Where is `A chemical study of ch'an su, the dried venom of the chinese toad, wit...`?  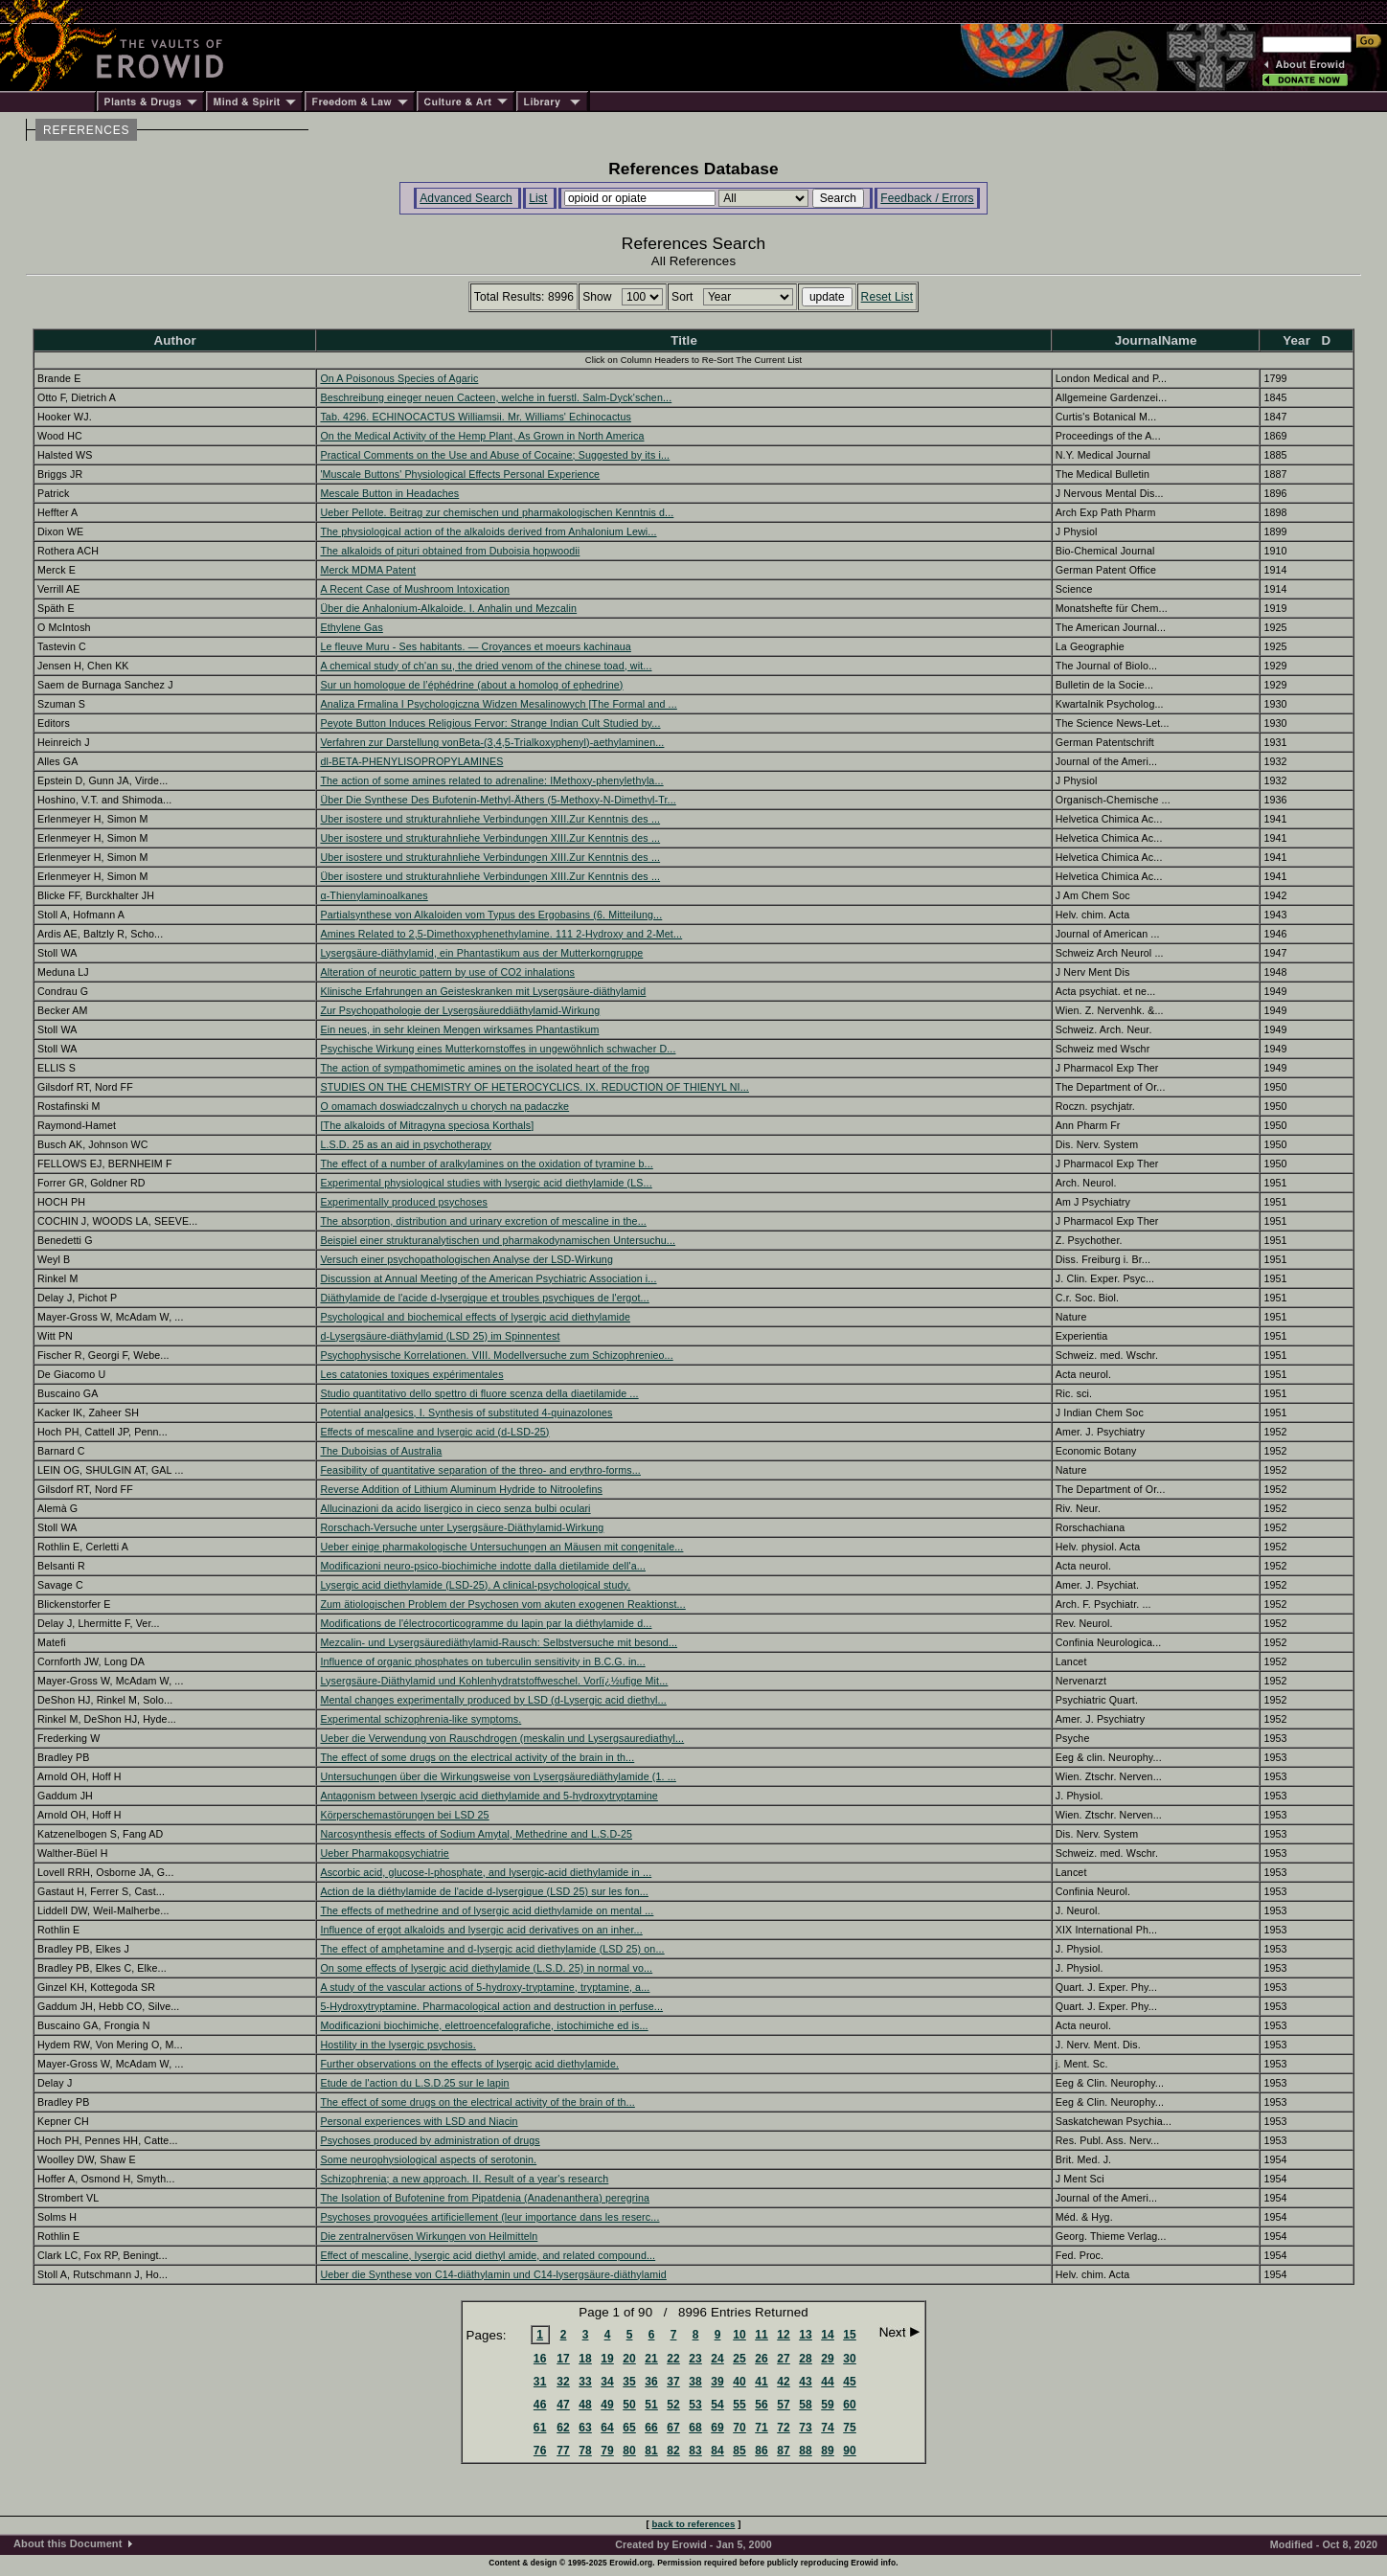 A chemical study of ch'an su, the dried venom of the chinese toad, wit... is located at coordinates (485, 665).